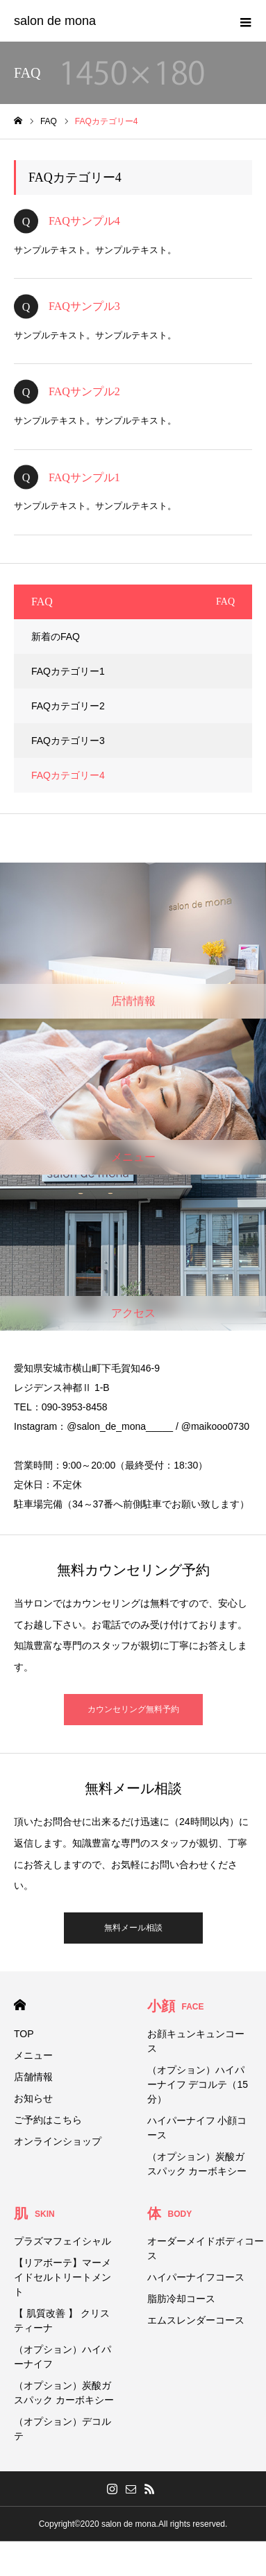  What do you see at coordinates (195, 2041) in the screenshot?
I see `お顔キュンキュンコース` at bounding box center [195, 2041].